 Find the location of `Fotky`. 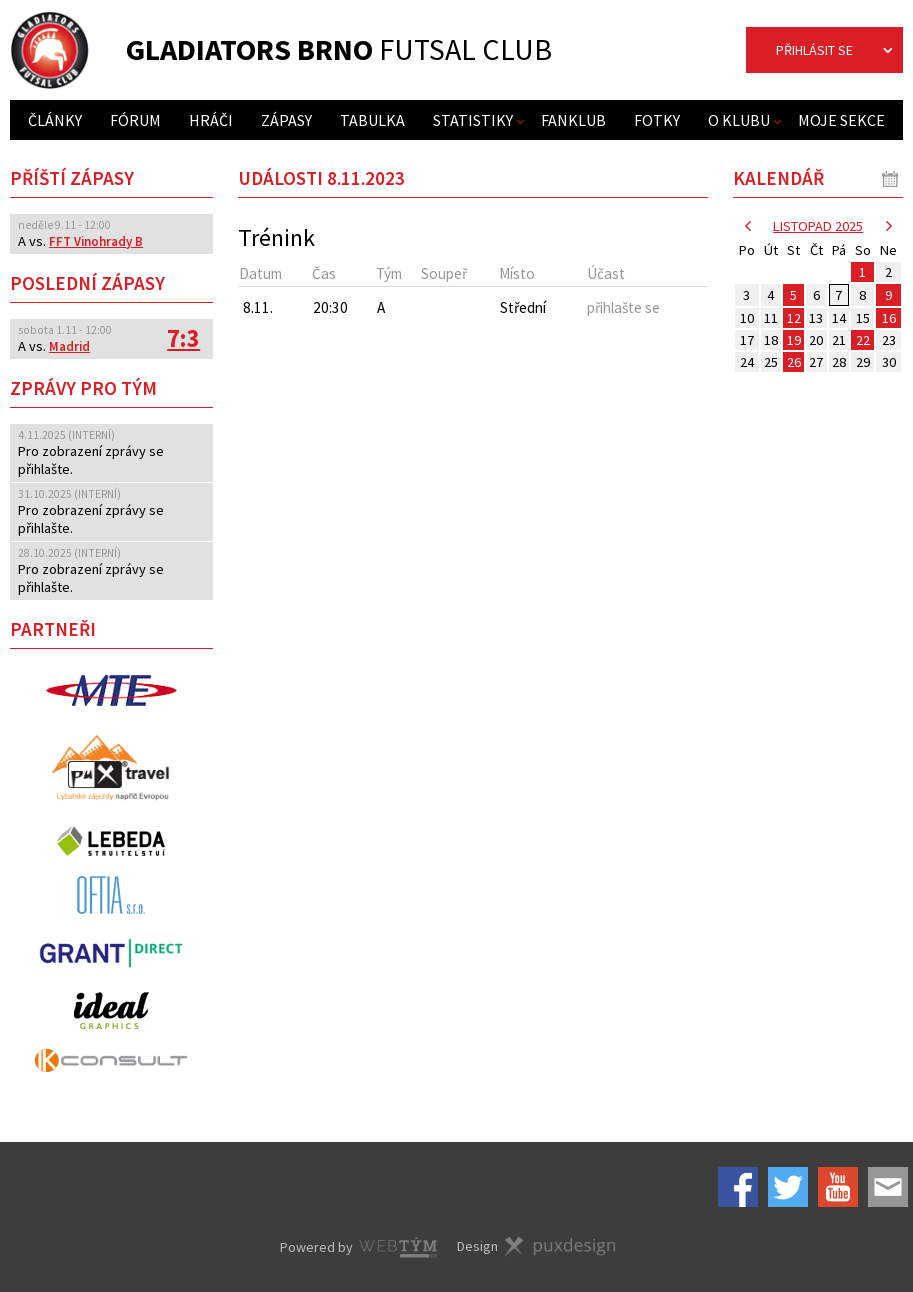

Fotky is located at coordinates (657, 120).